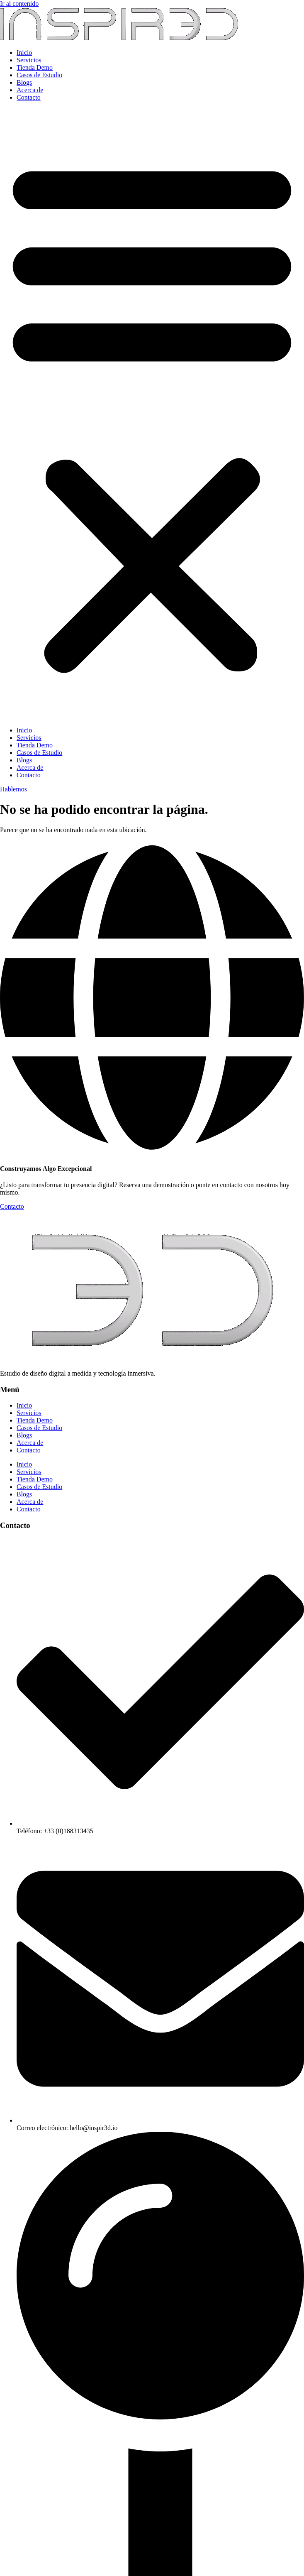 Image resolution: width=304 pixels, height=2576 pixels. What do you see at coordinates (39, 74) in the screenshot?
I see `Casos de Estudio` at bounding box center [39, 74].